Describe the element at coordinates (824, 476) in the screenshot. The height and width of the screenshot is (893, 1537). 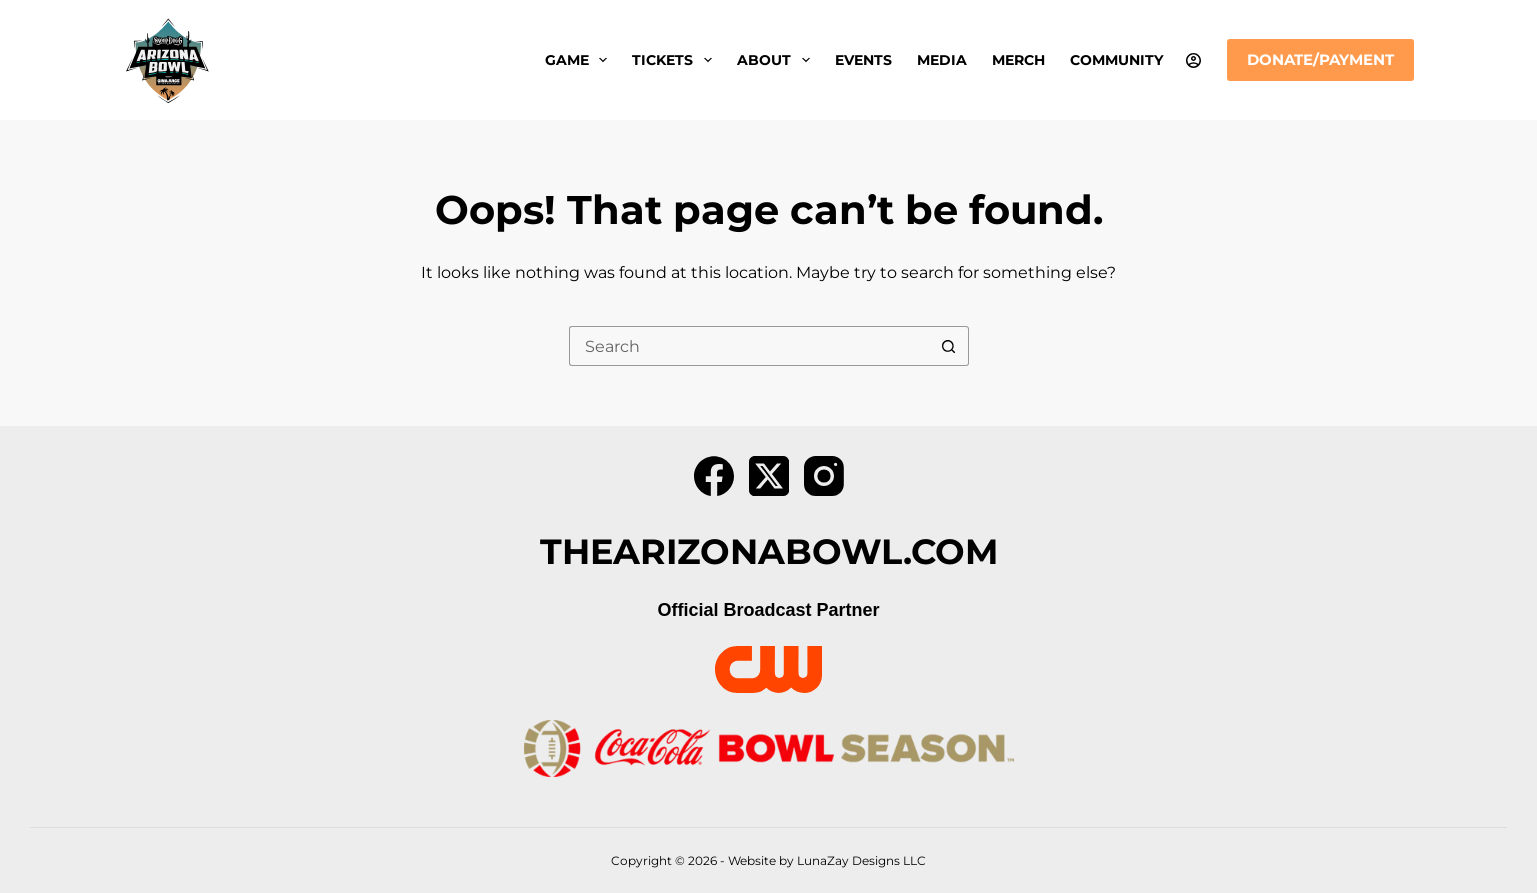
I see `[Instagram]` at that location.